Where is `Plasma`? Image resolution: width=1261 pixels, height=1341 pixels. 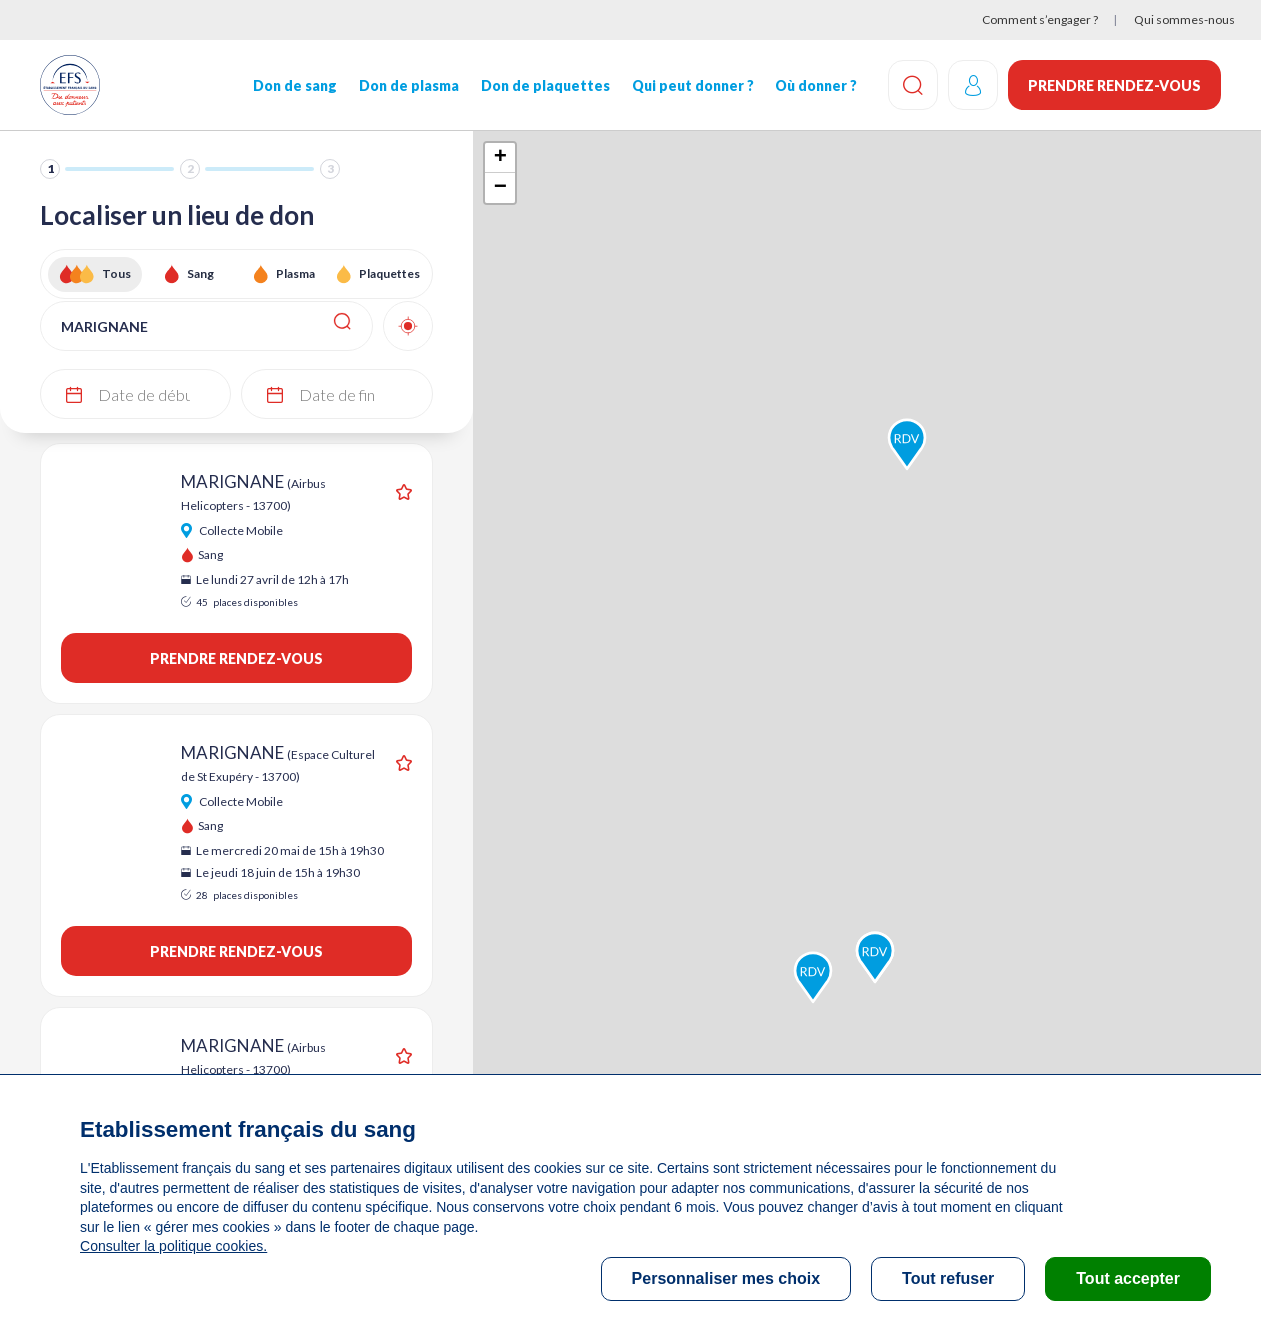 Plasma is located at coordinates (295, 273).